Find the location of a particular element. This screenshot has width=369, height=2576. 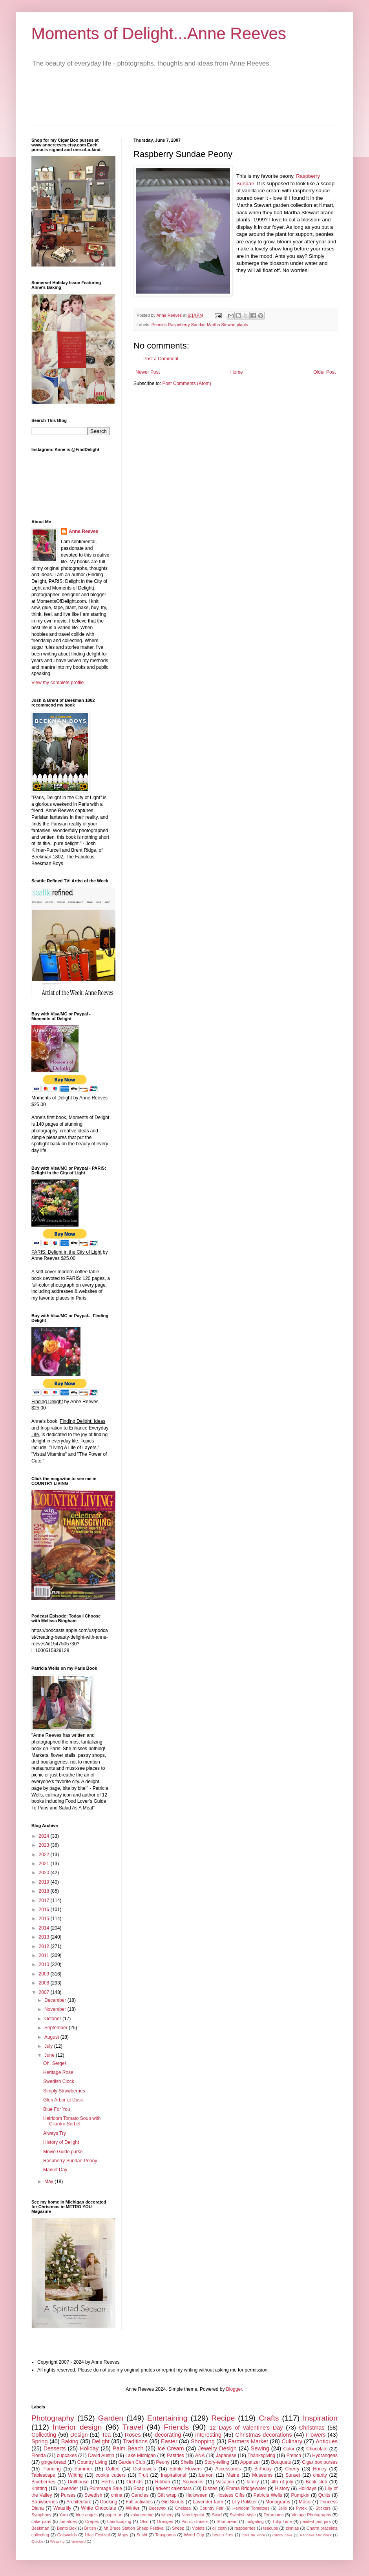

Maine is located at coordinates (233, 2475).